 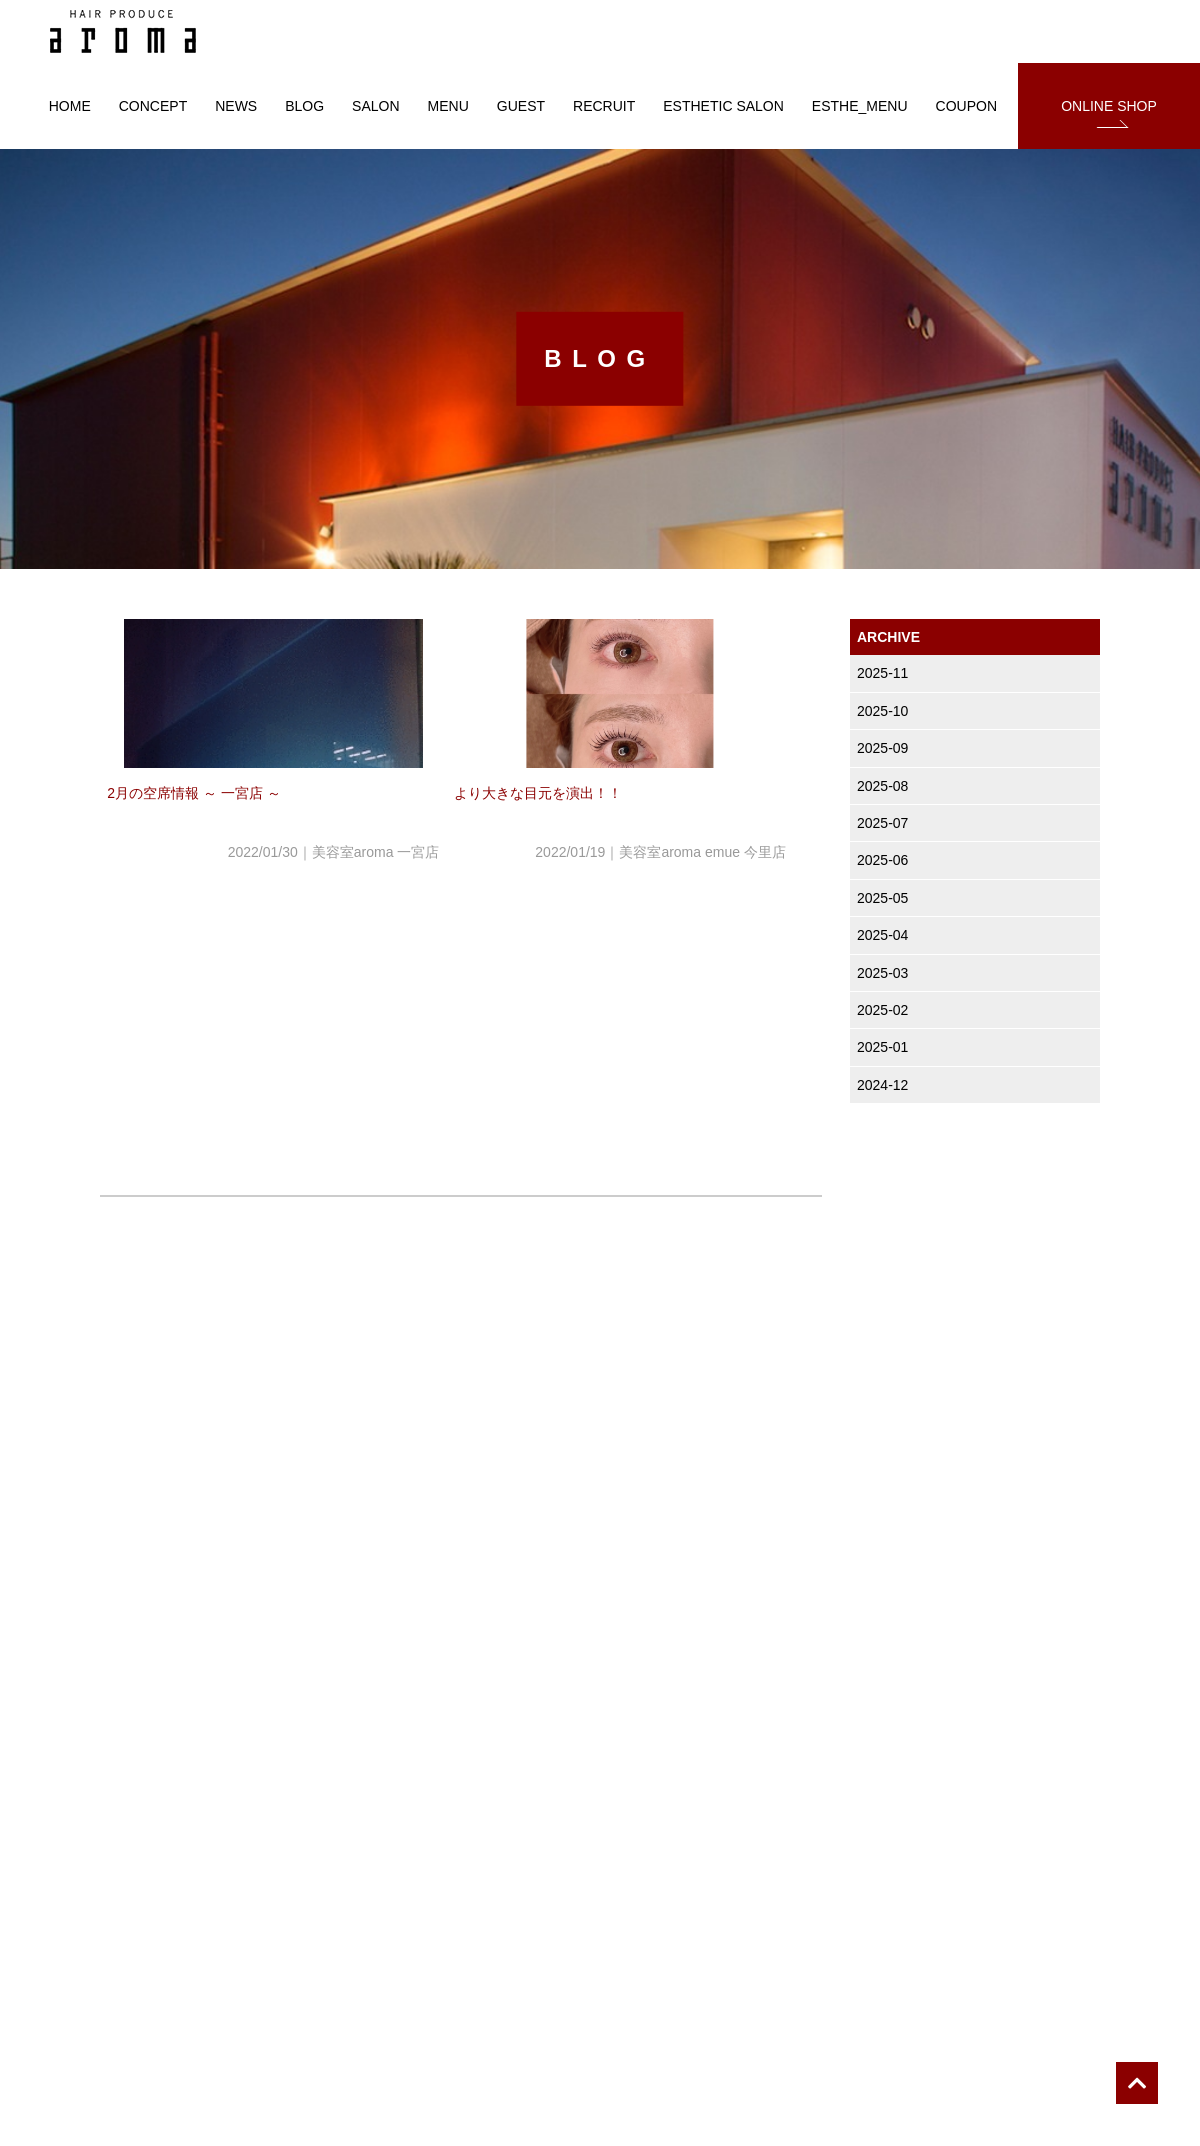 What do you see at coordinates (1109, 106) in the screenshot?
I see `ONLINE SHOP` at bounding box center [1109, 106].